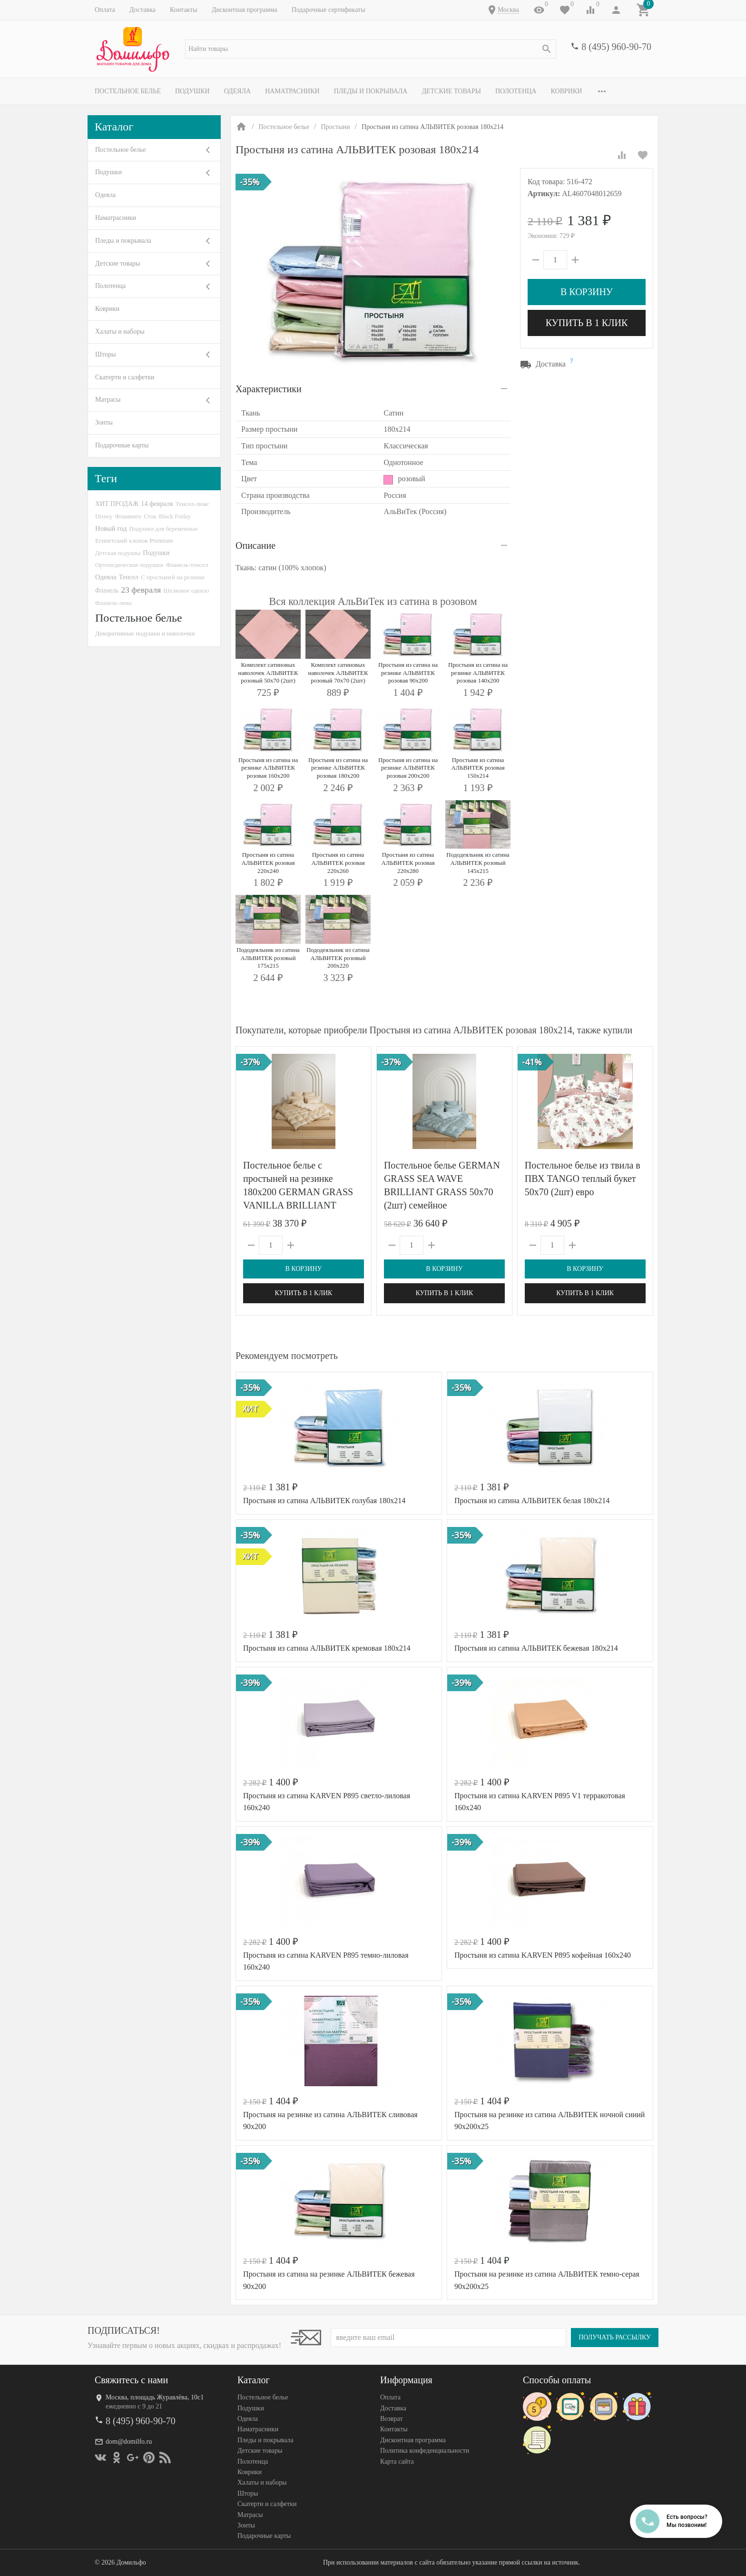  I want to click on Фланель-люкс, so click(113, 603).